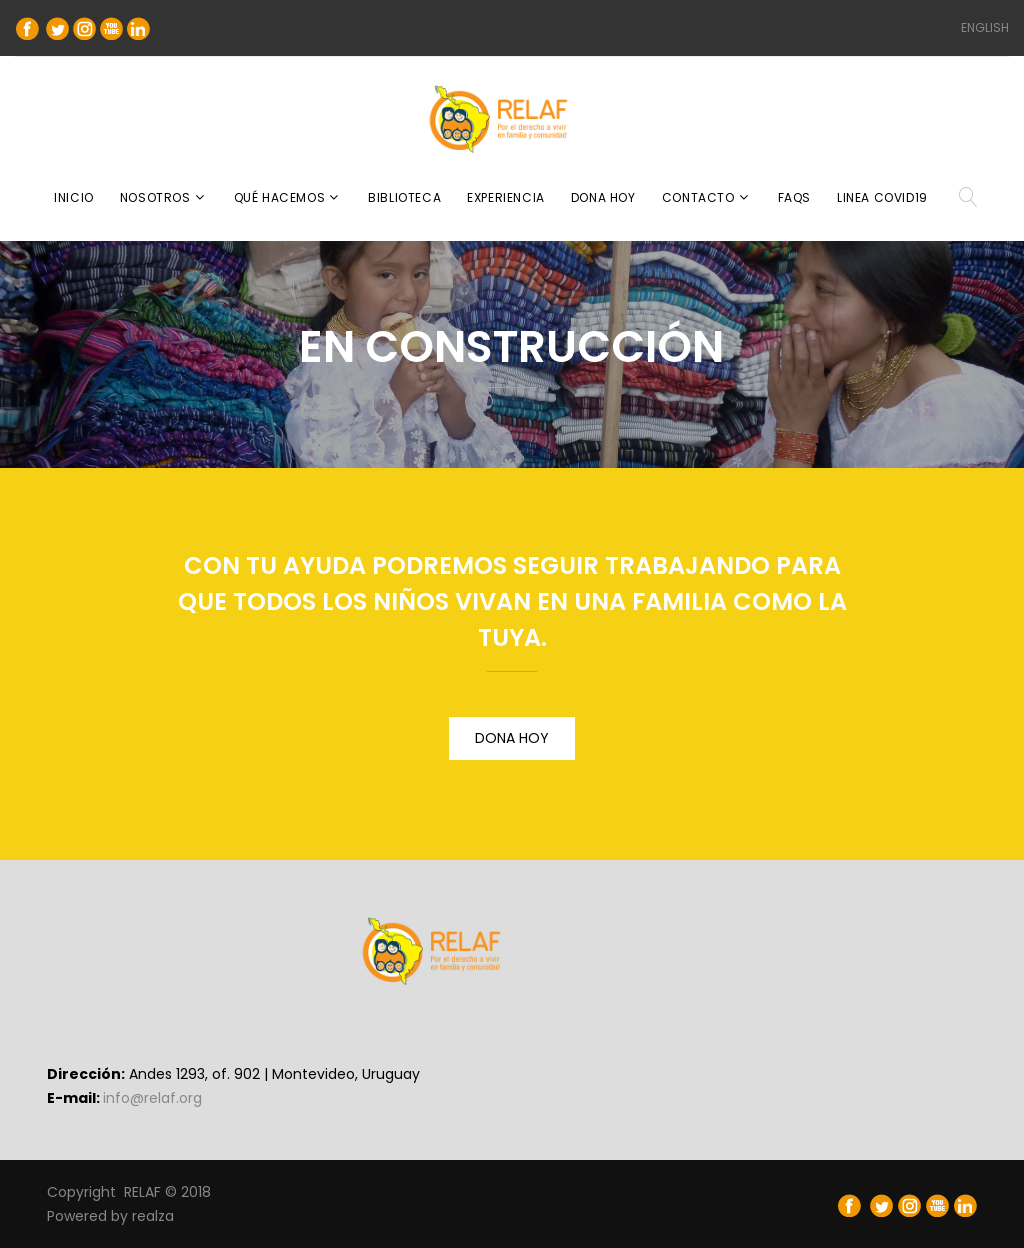 This screenshot has height=1248, width=1024. Describe the element at coordinates (153, 1216) in the screenshot. I see `realza` at that location.